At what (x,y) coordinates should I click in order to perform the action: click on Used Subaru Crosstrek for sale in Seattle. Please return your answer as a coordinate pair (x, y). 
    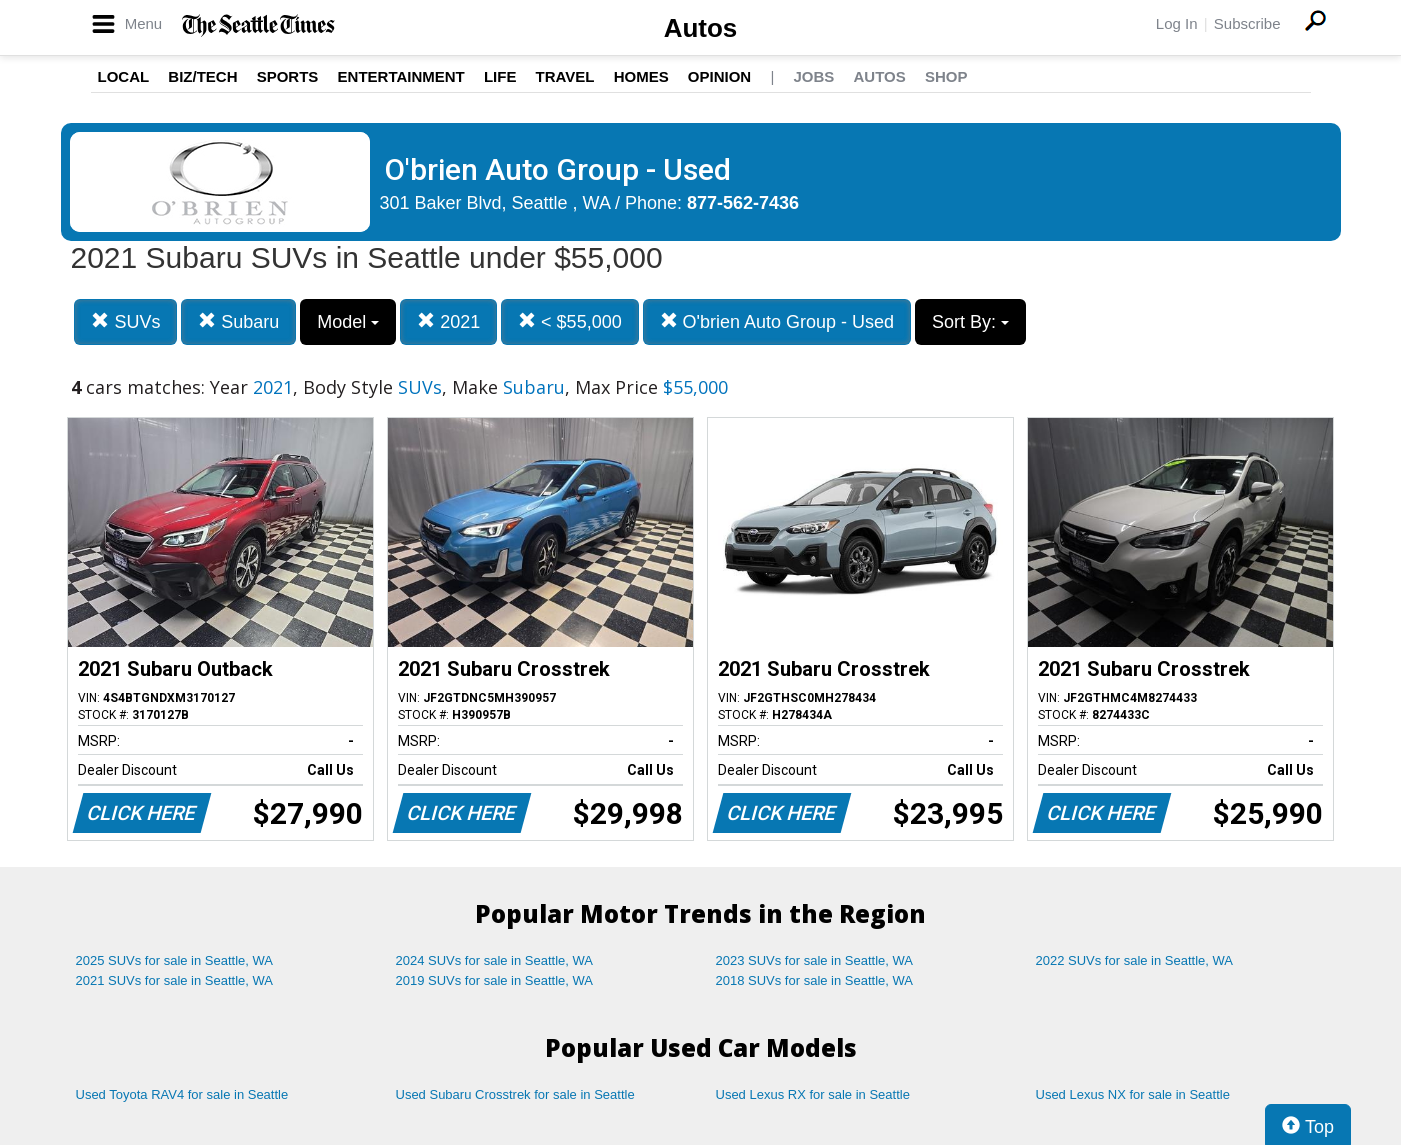
    Looking at the image, I should click on (515, 1094).